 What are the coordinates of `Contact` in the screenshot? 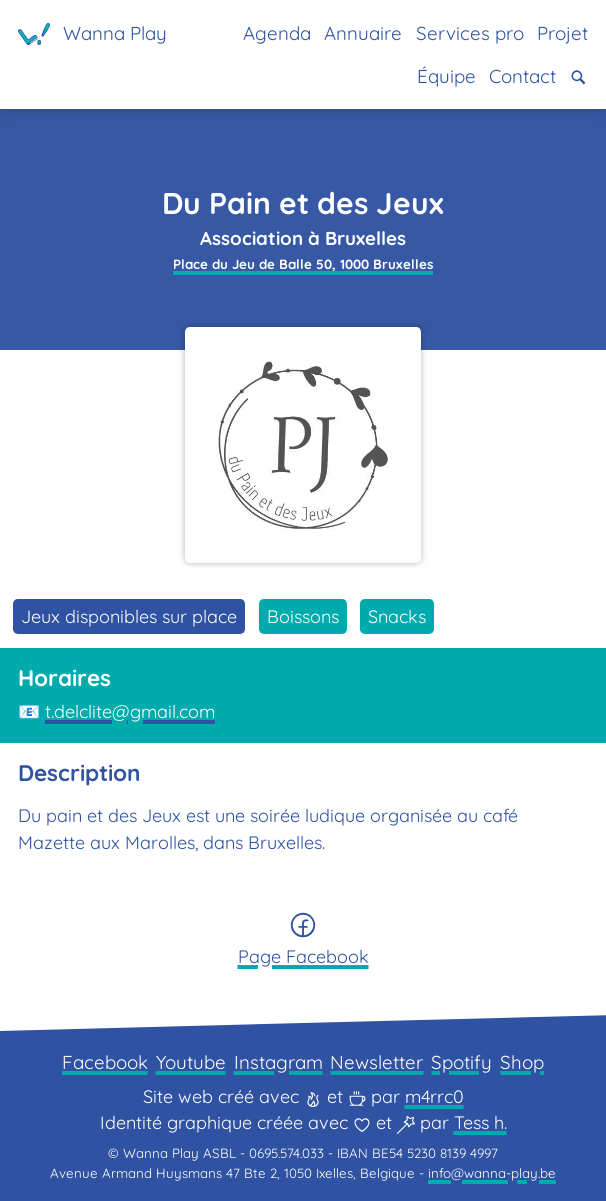 It's located at (522, 76).